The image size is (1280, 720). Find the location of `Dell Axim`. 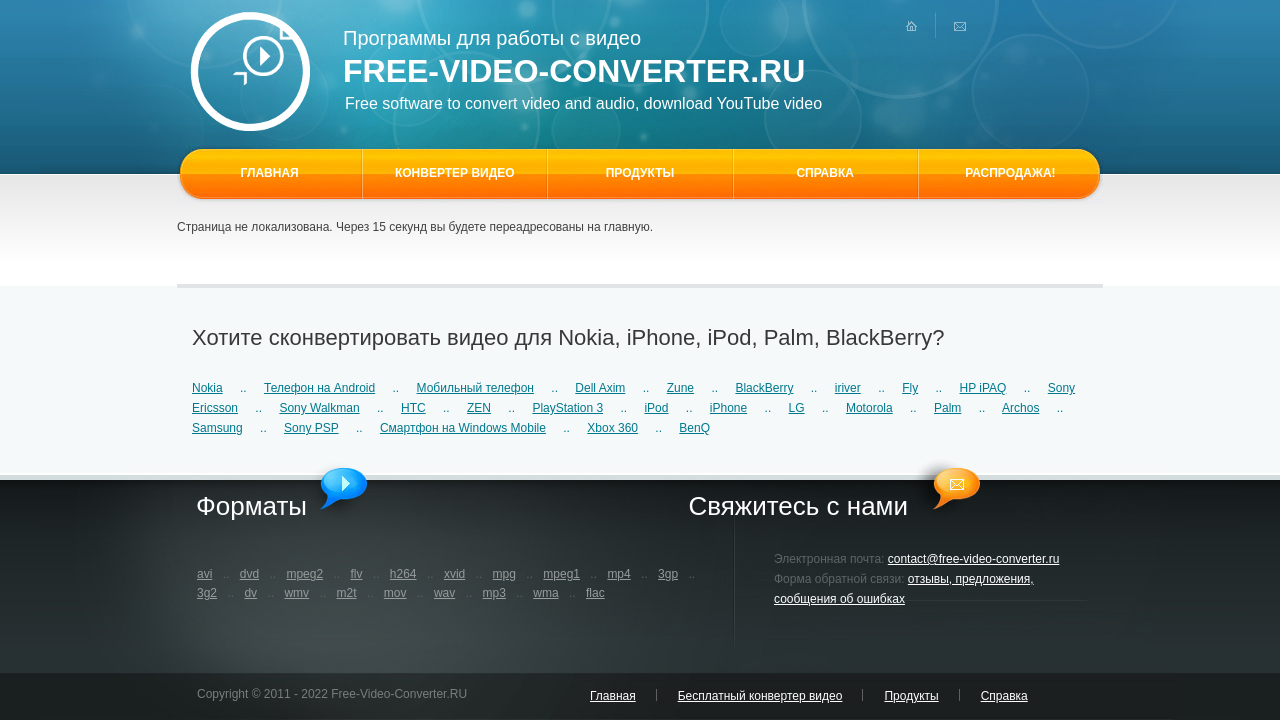

Dell Axim is located at coordinates (600, 388).